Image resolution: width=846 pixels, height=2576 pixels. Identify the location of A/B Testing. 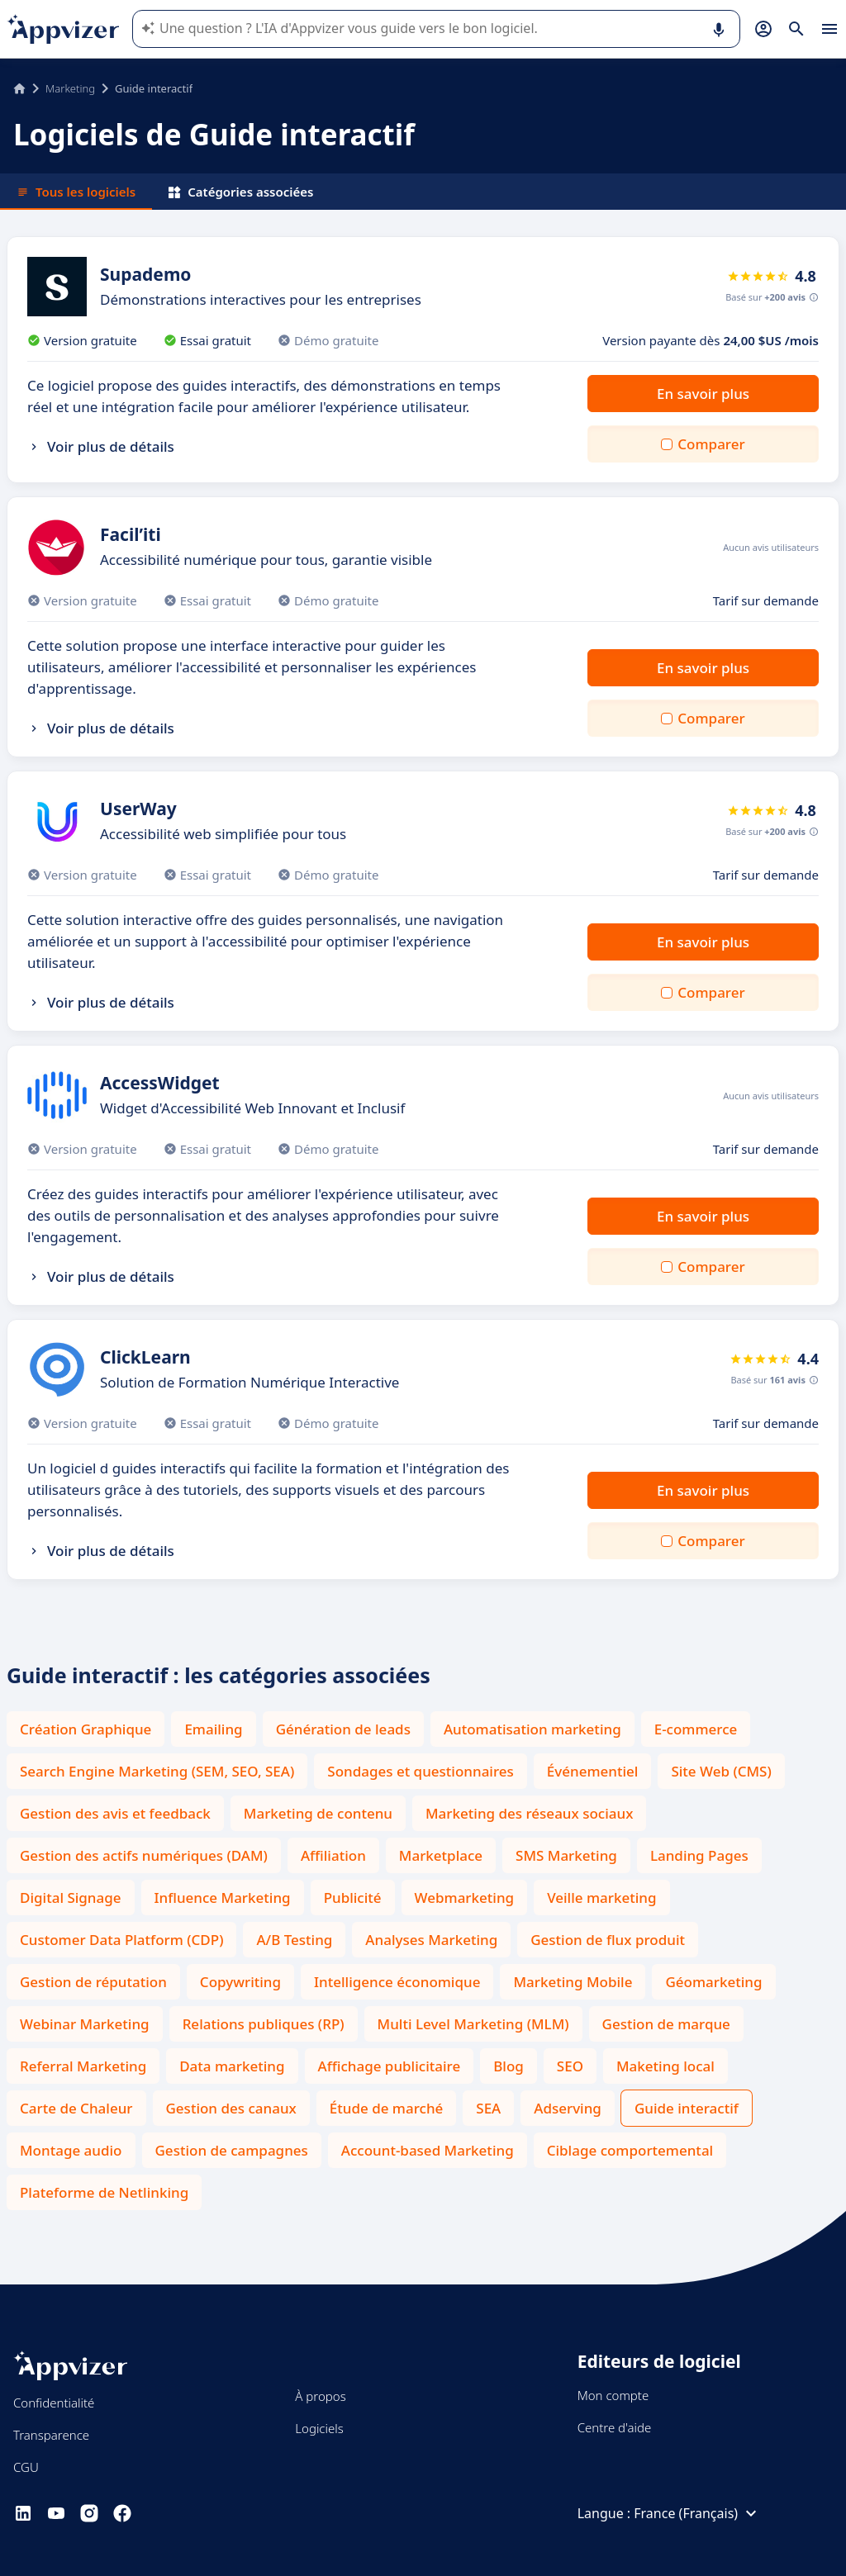
(294, 1939).